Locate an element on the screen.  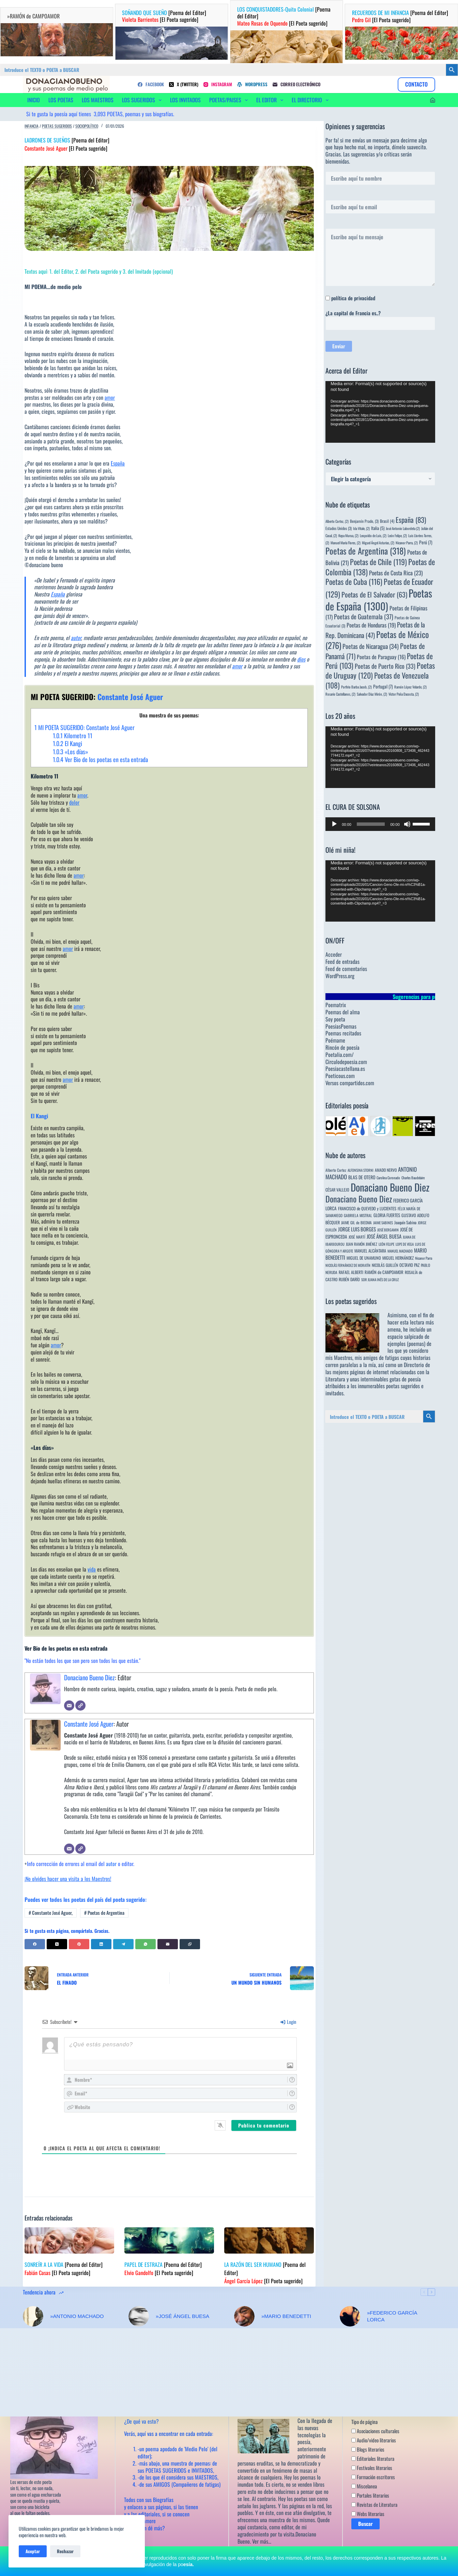
[Web] is located at coordinates (80, 1705).